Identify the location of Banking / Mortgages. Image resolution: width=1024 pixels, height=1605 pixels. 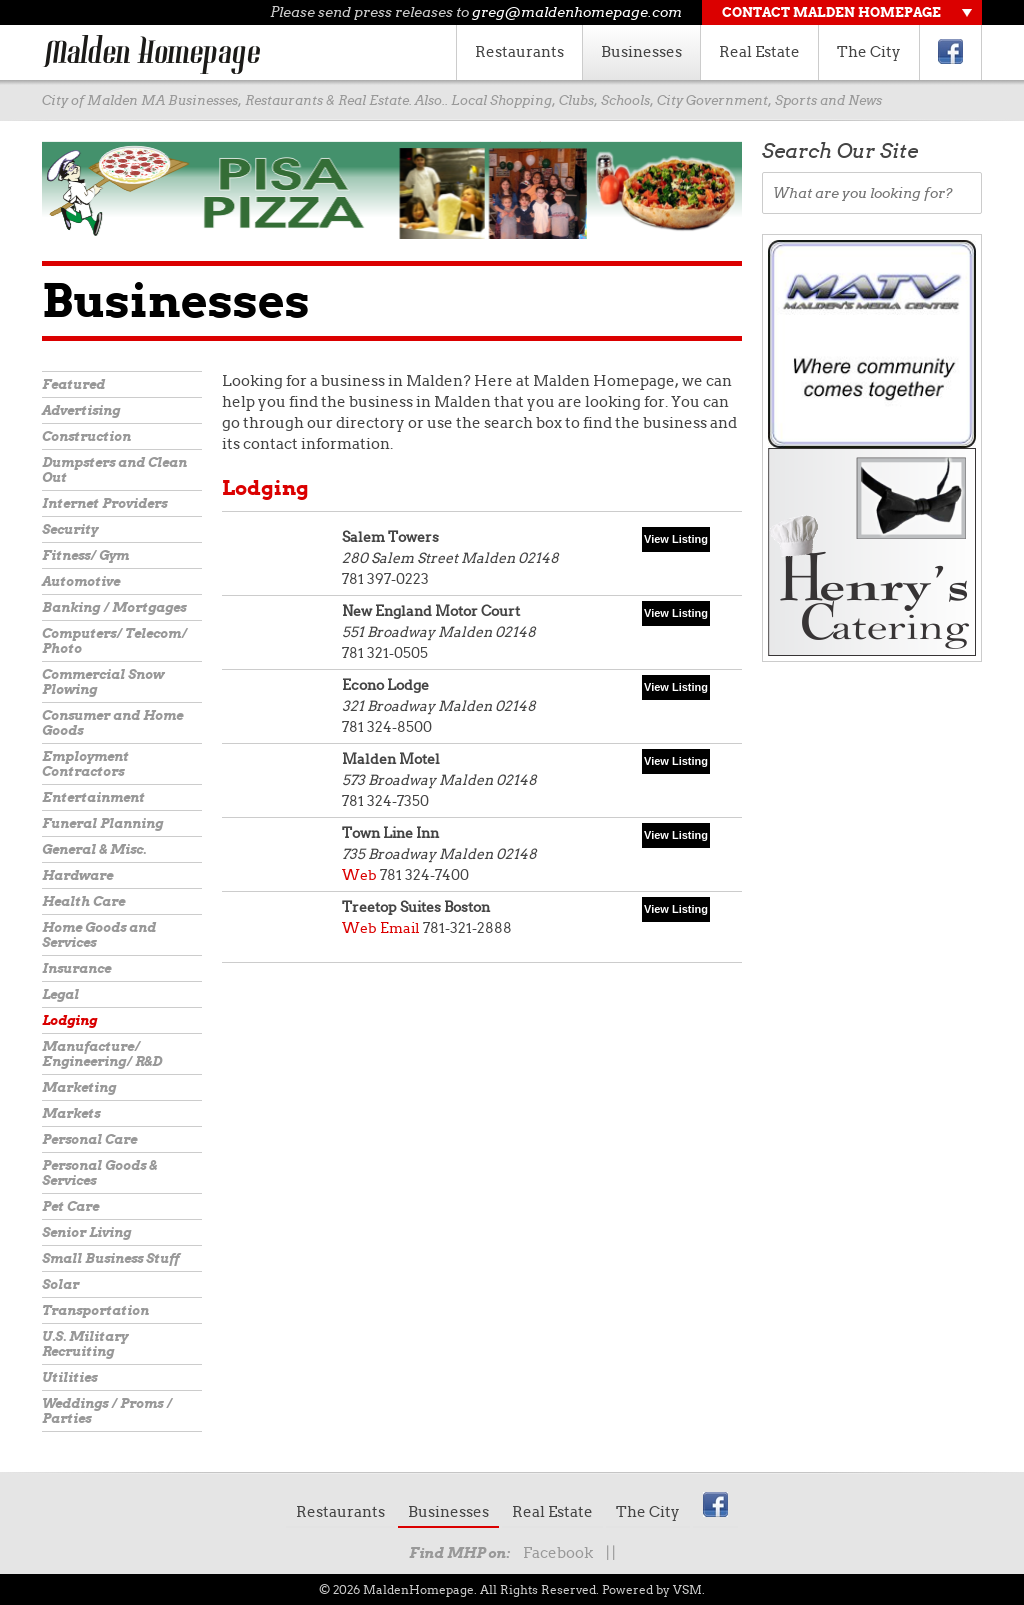
(114, 607).